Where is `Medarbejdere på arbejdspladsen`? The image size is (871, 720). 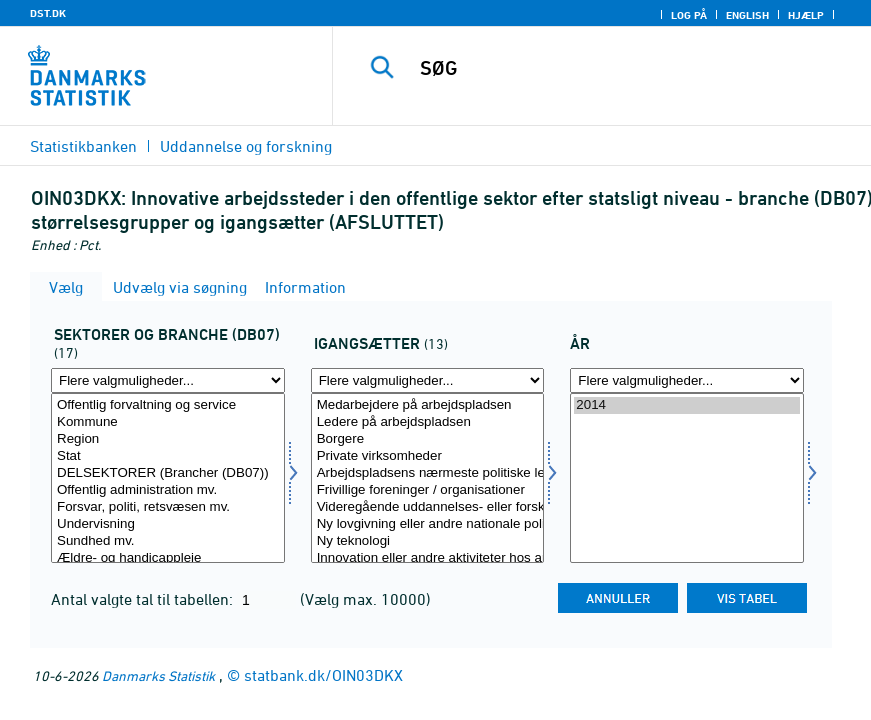
Medarbejdere på arbejdspladsen is located at coordinates (428, 405).